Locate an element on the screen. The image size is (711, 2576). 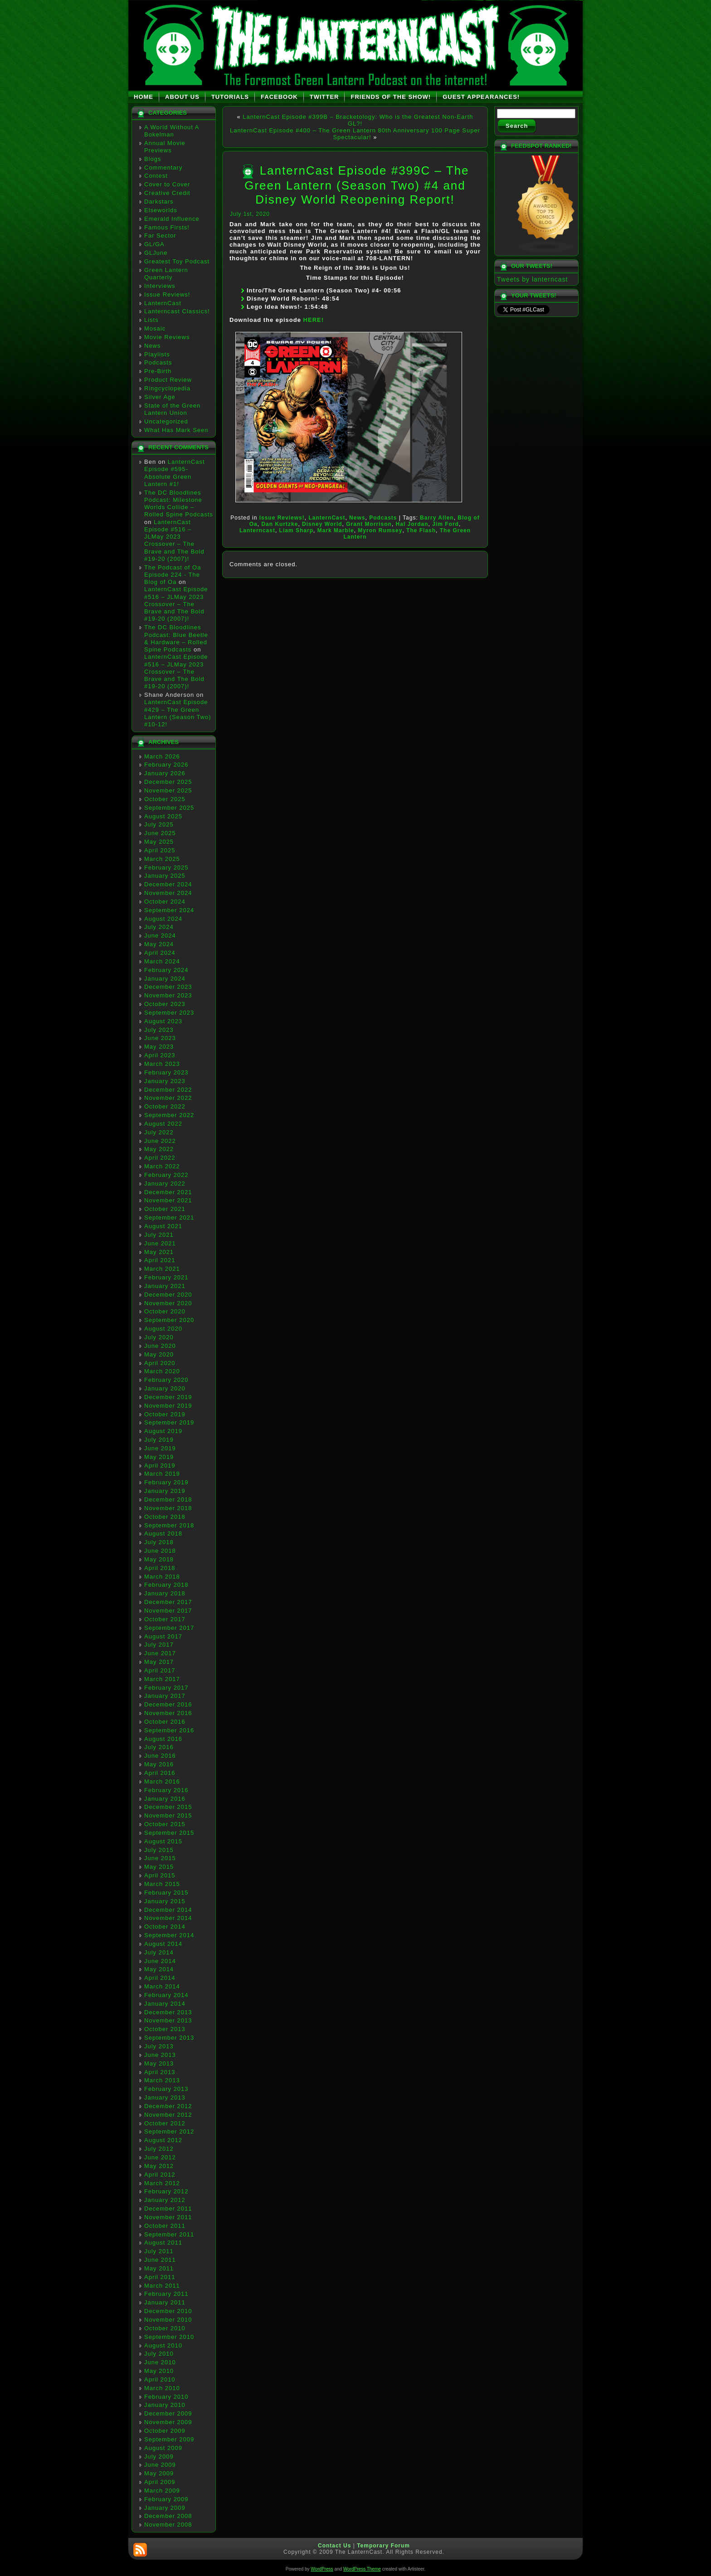
July 2024 is located at coordinates (159, 926).